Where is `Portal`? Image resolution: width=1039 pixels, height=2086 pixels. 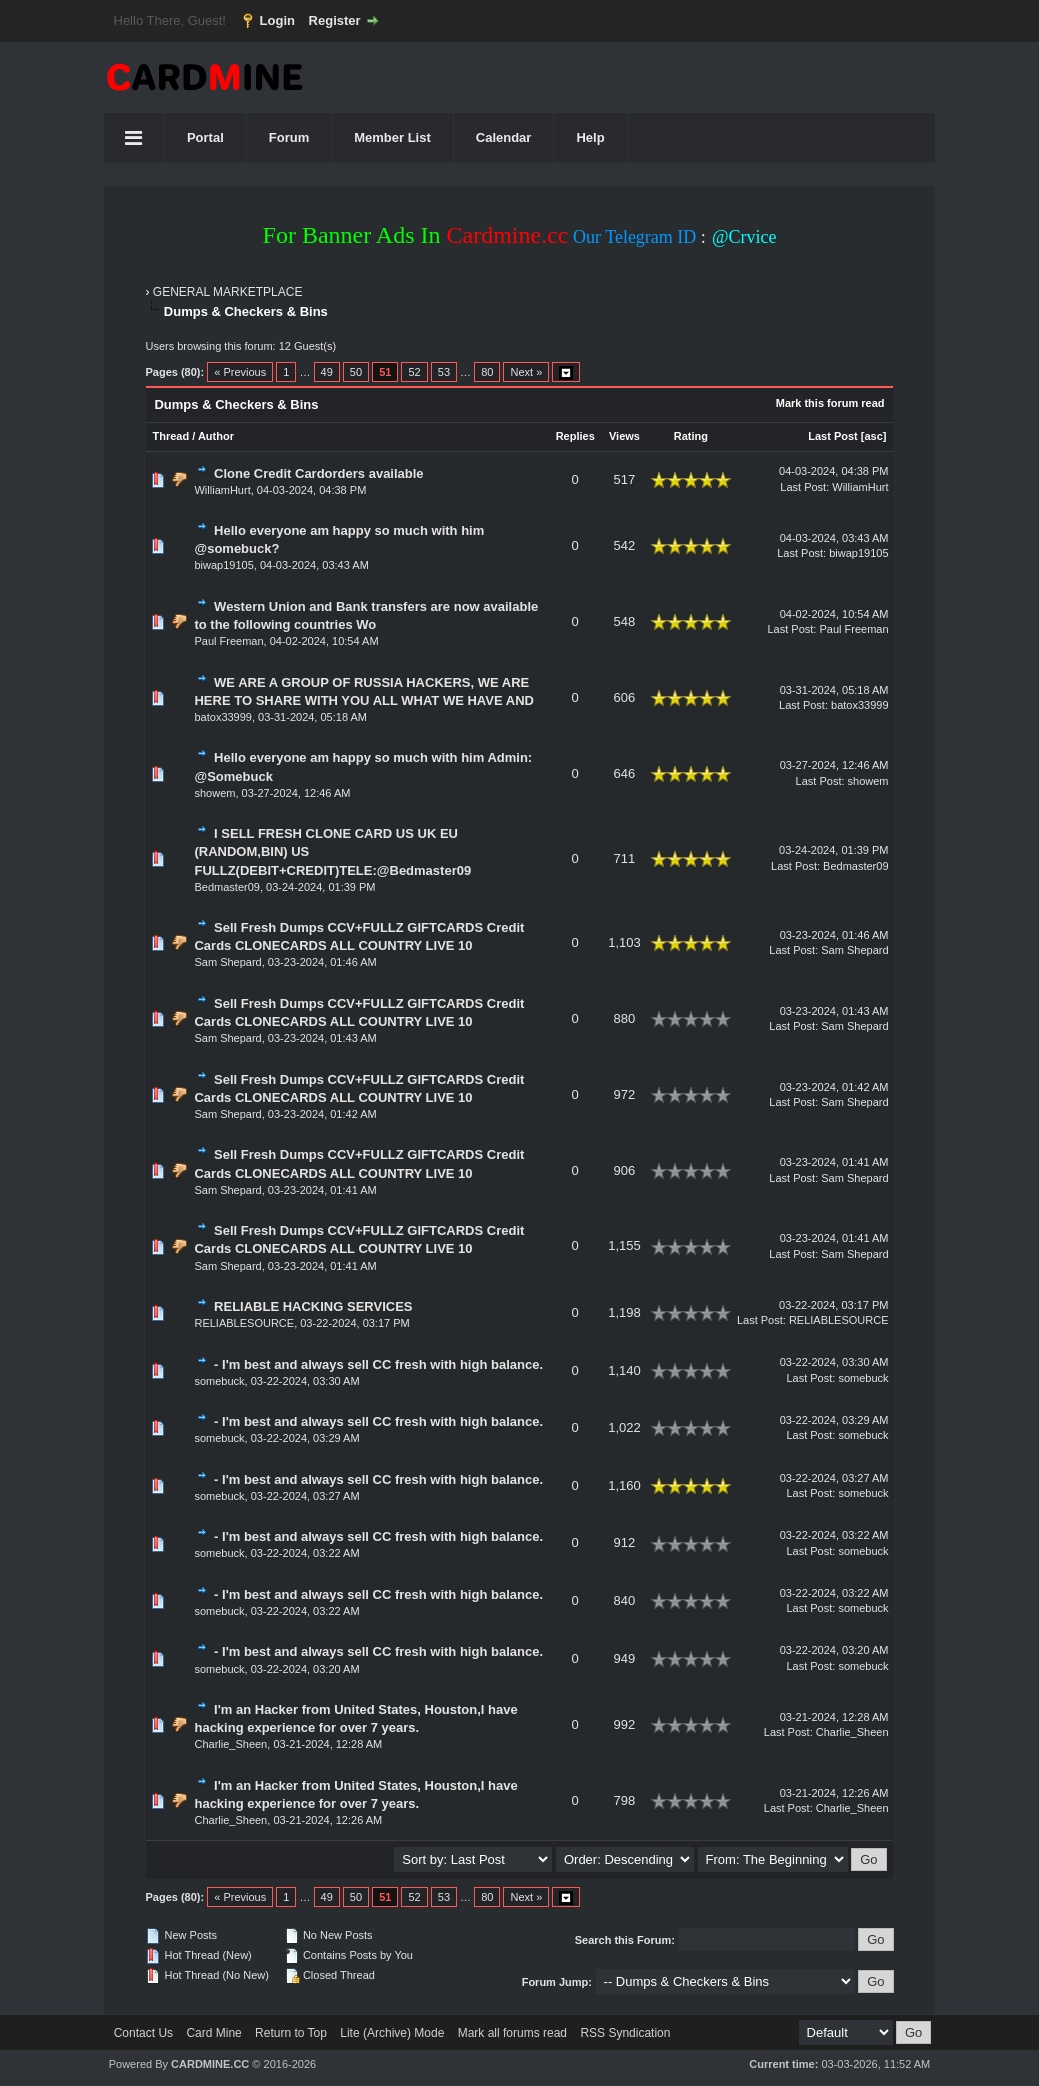 Portal is located at coordinates (205, 137).